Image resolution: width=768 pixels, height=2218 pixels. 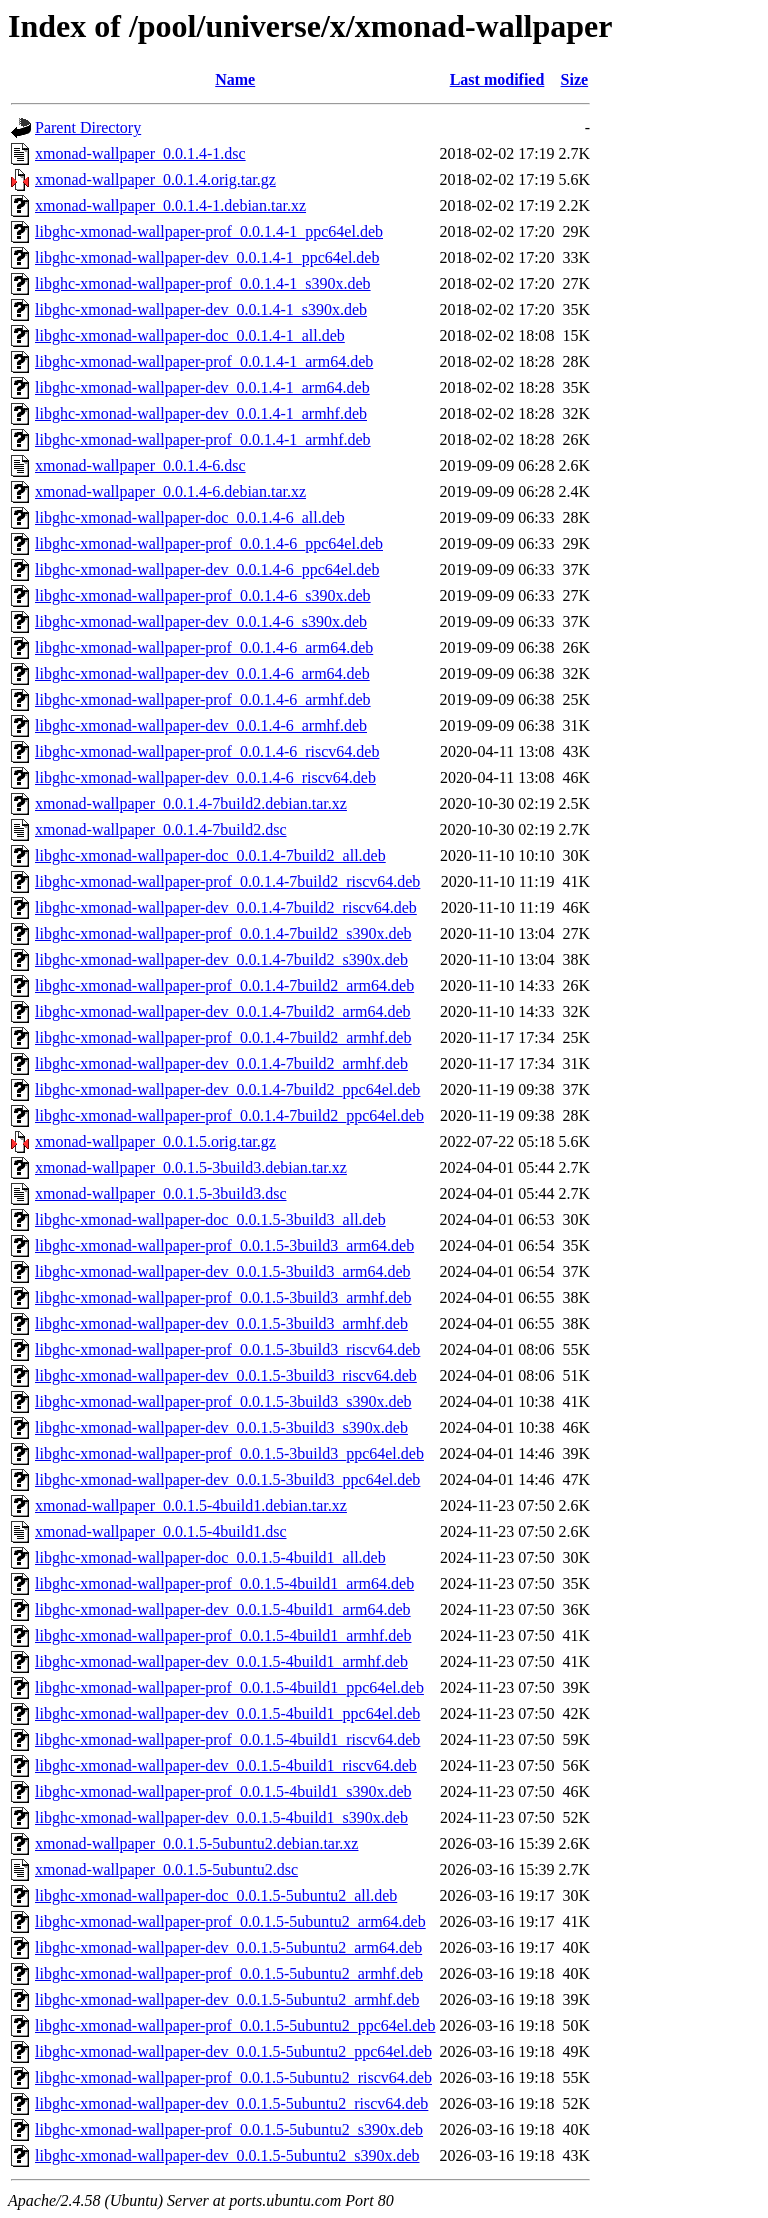 What do you see at coordinates (202, 387) in the screenshot?
I see `libghc-xmonad-wallpaper-dev_0.0.1.4-1_arm64.deb` at bounding box center [202, 387].